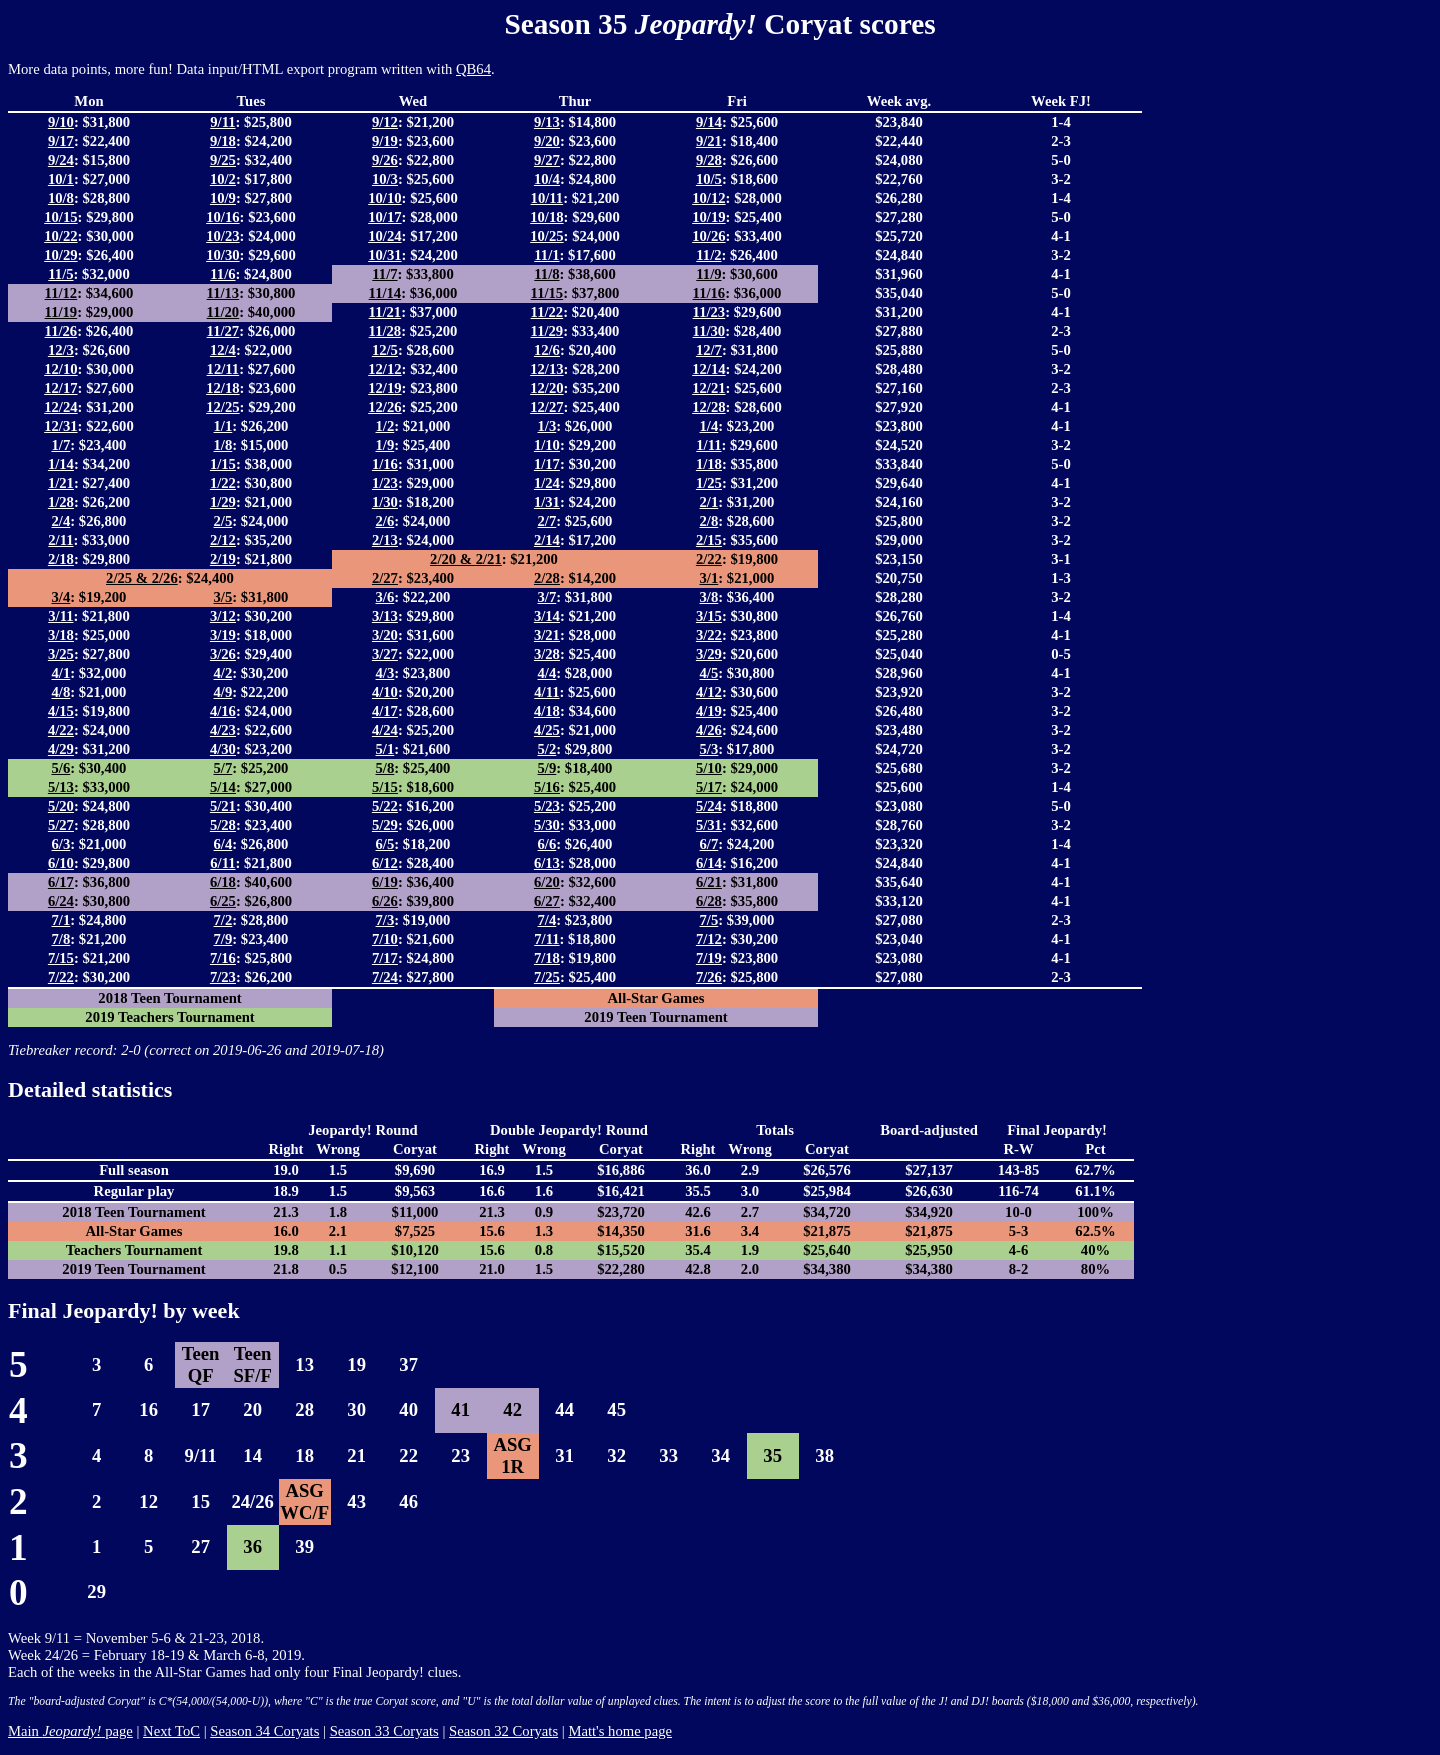 This screenshot has height=1755, width=1440. Describe the element at coordinates (61, 483) in the screenshot. I see `1/21` at that location.